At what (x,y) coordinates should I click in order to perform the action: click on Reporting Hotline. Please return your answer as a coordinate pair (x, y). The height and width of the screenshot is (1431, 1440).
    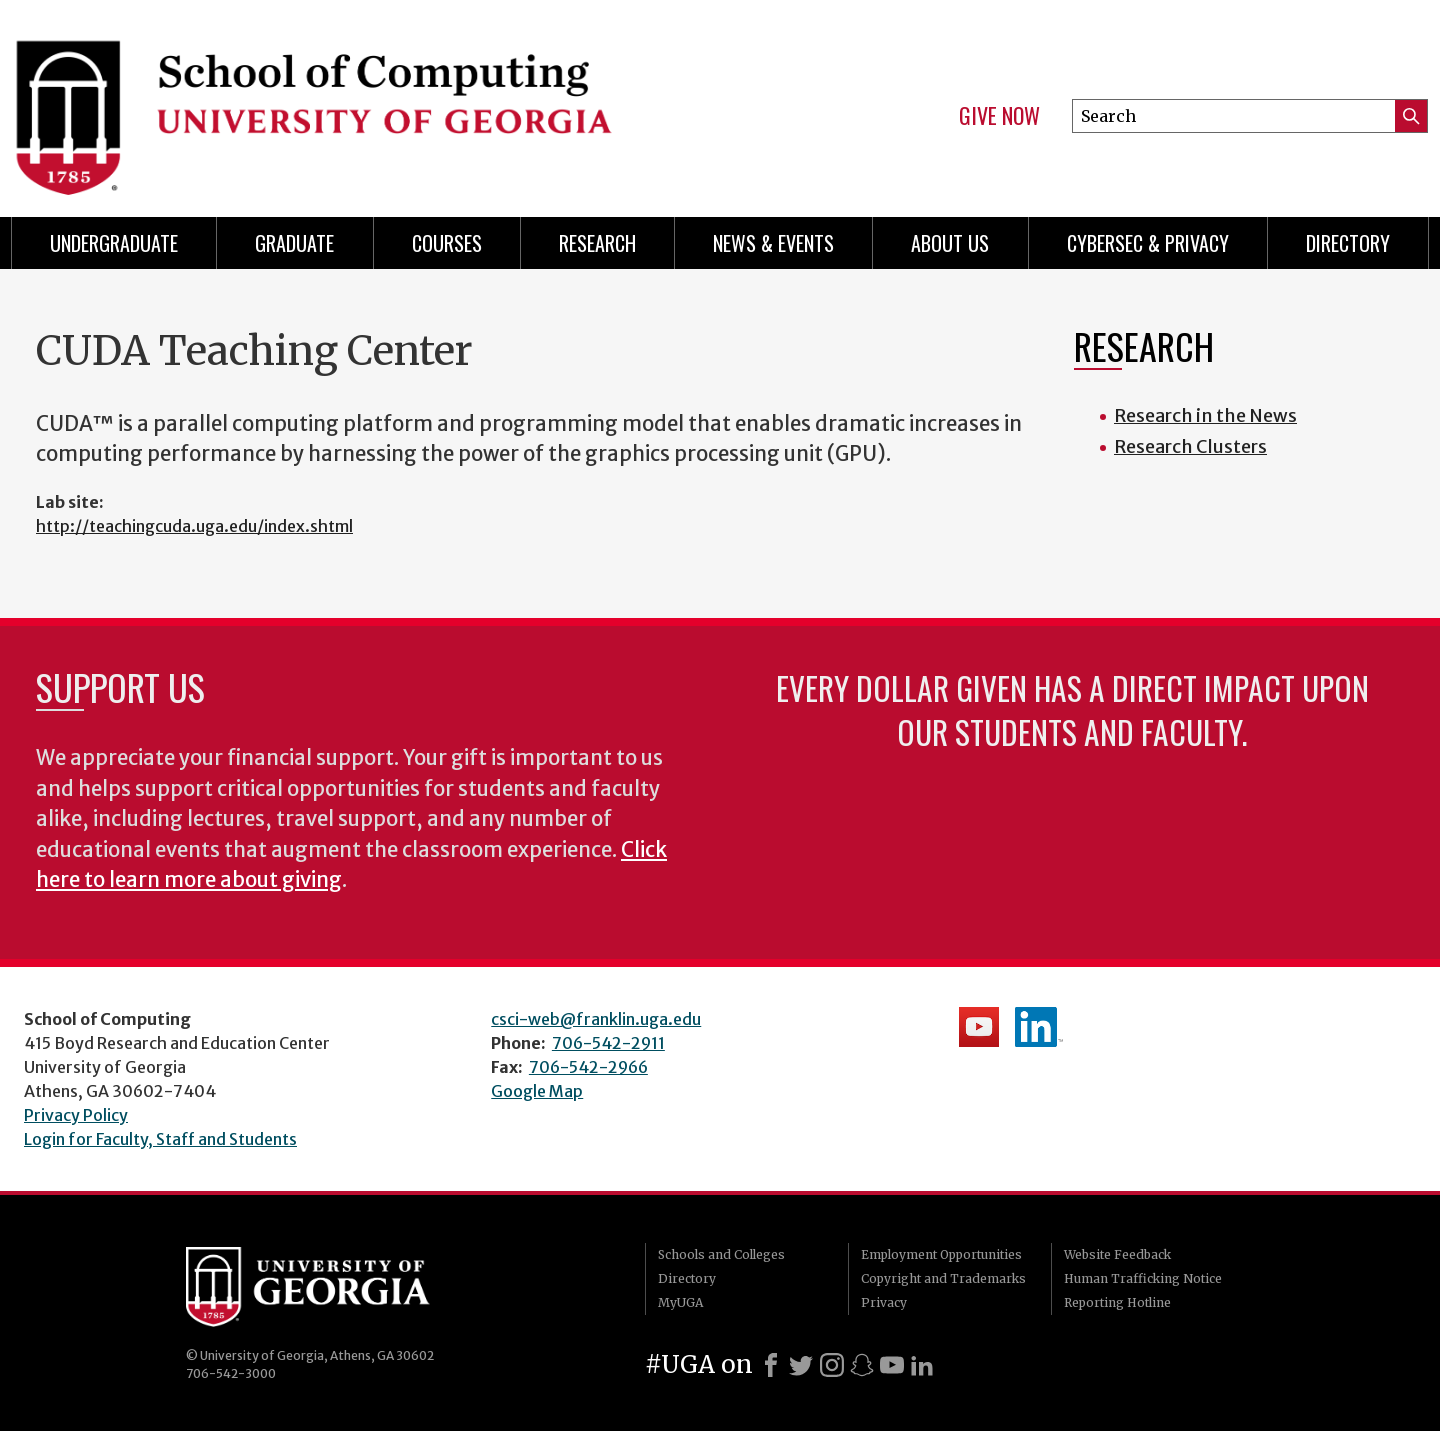
    Looking at the image, I should click on (1117, 1302).